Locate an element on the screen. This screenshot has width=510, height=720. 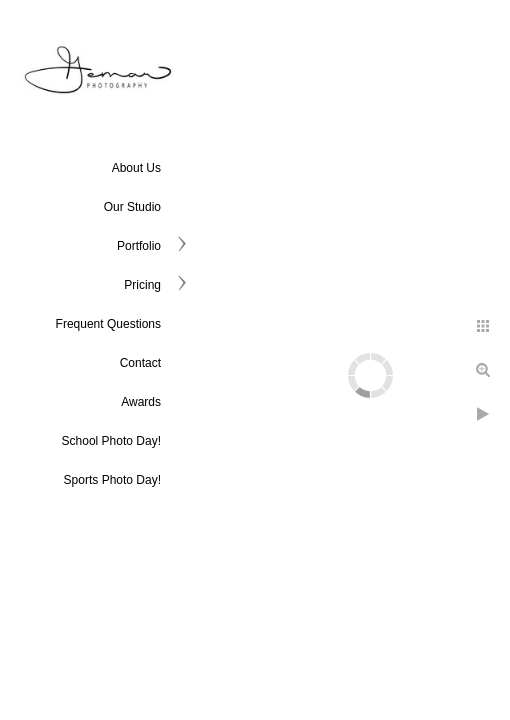
Sports Photo Day! is located at coordinates (112, 480).